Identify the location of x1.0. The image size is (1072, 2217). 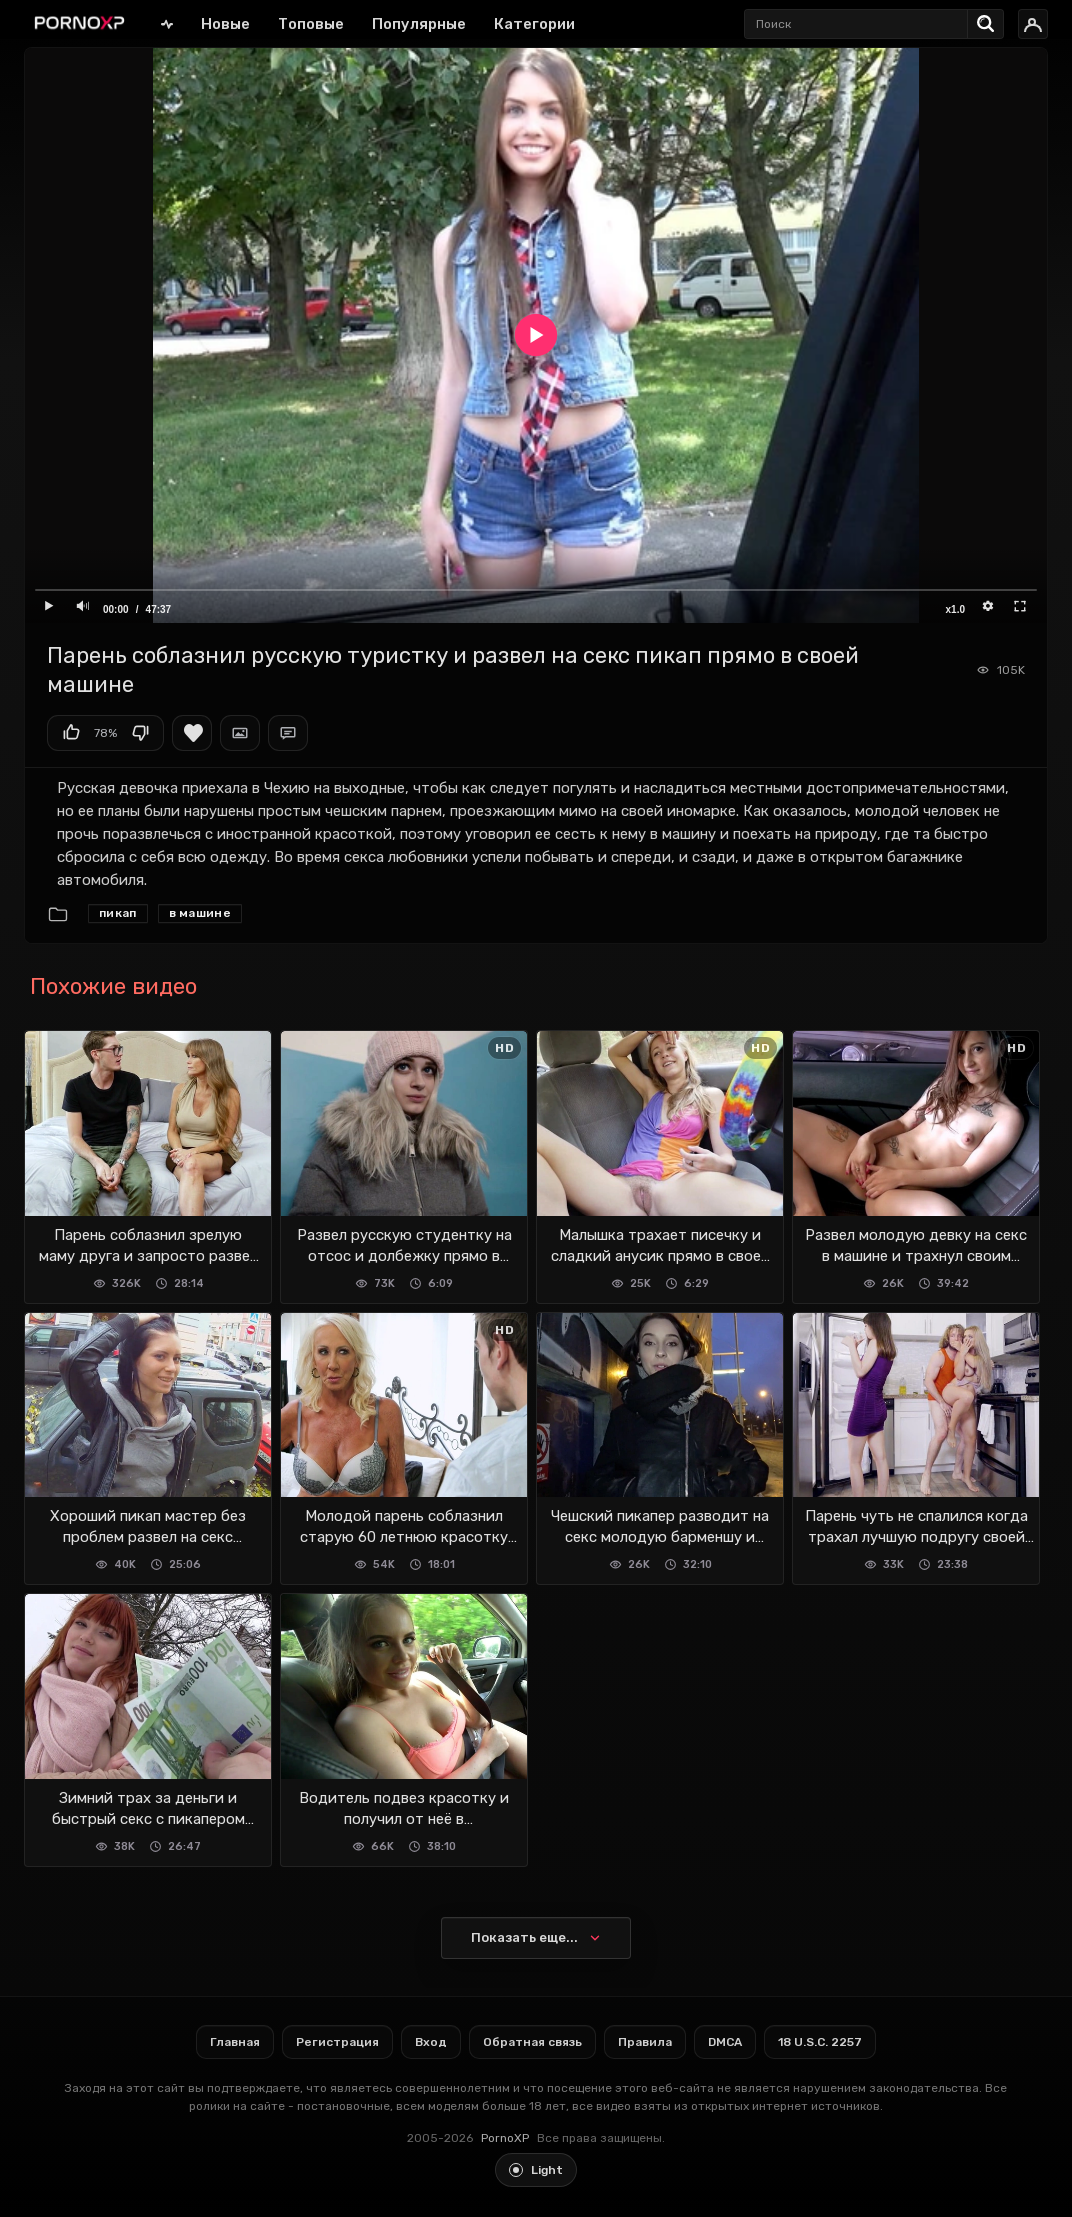
(955, 609).